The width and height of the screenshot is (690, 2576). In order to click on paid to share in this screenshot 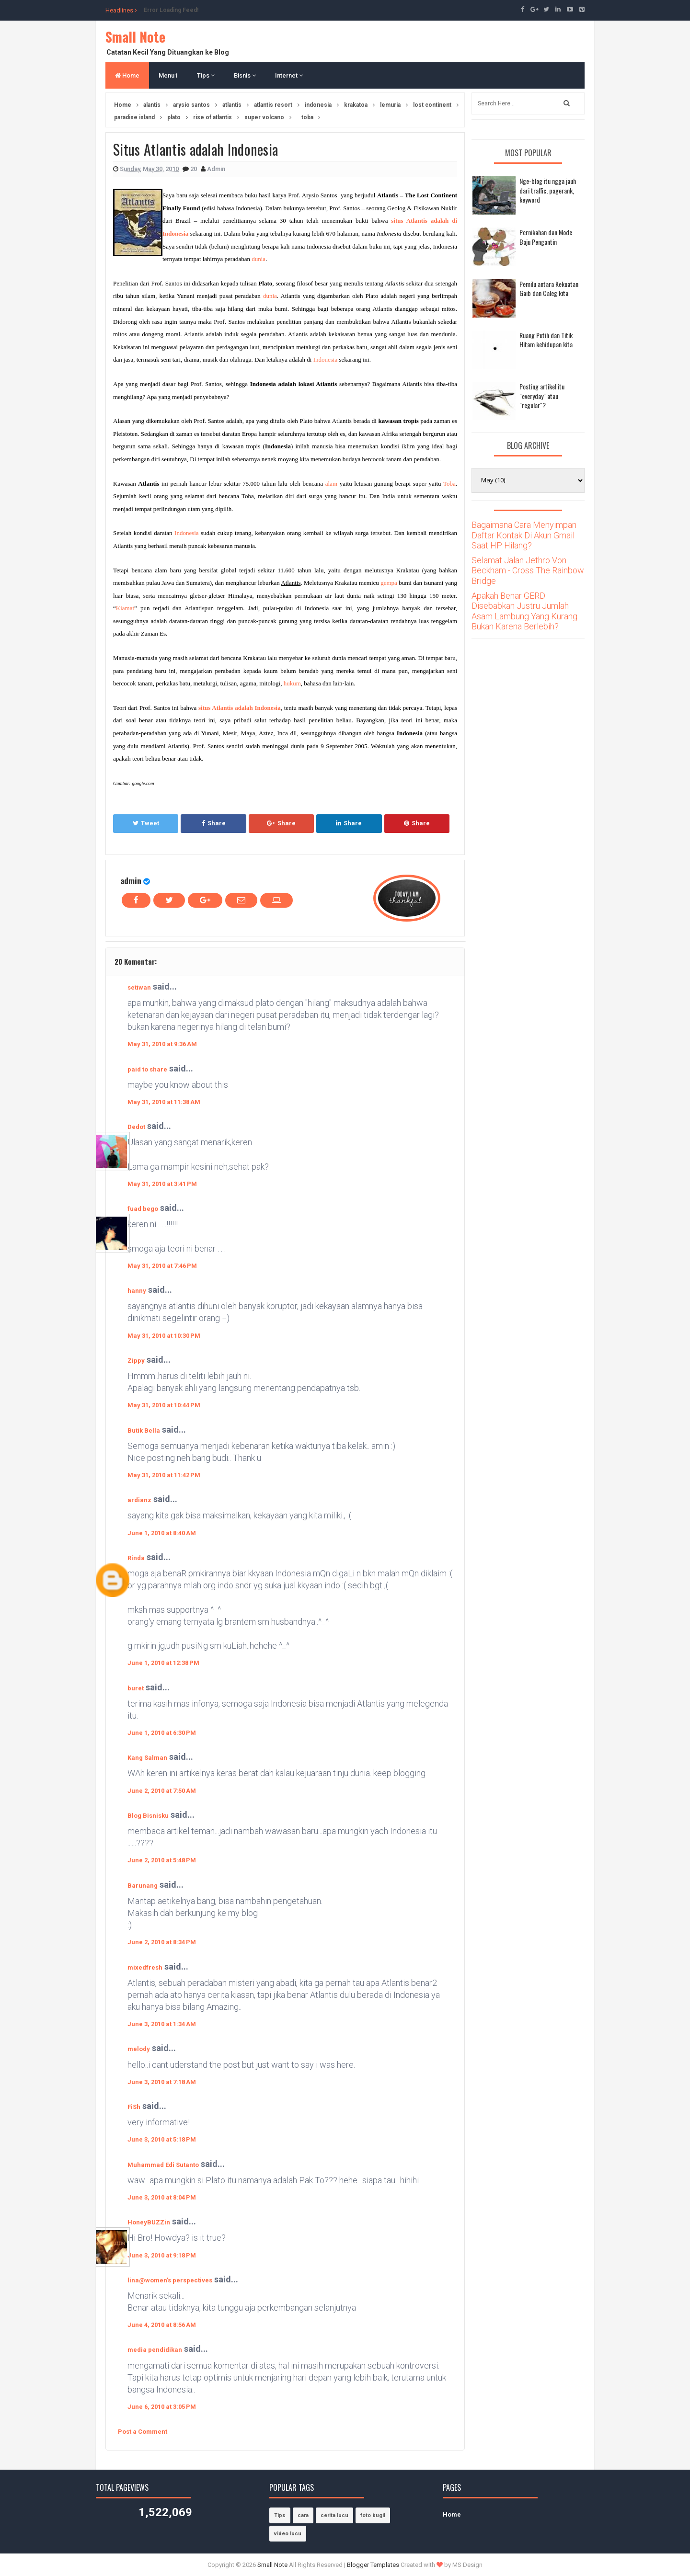, I will do `click(147, 1069)`.